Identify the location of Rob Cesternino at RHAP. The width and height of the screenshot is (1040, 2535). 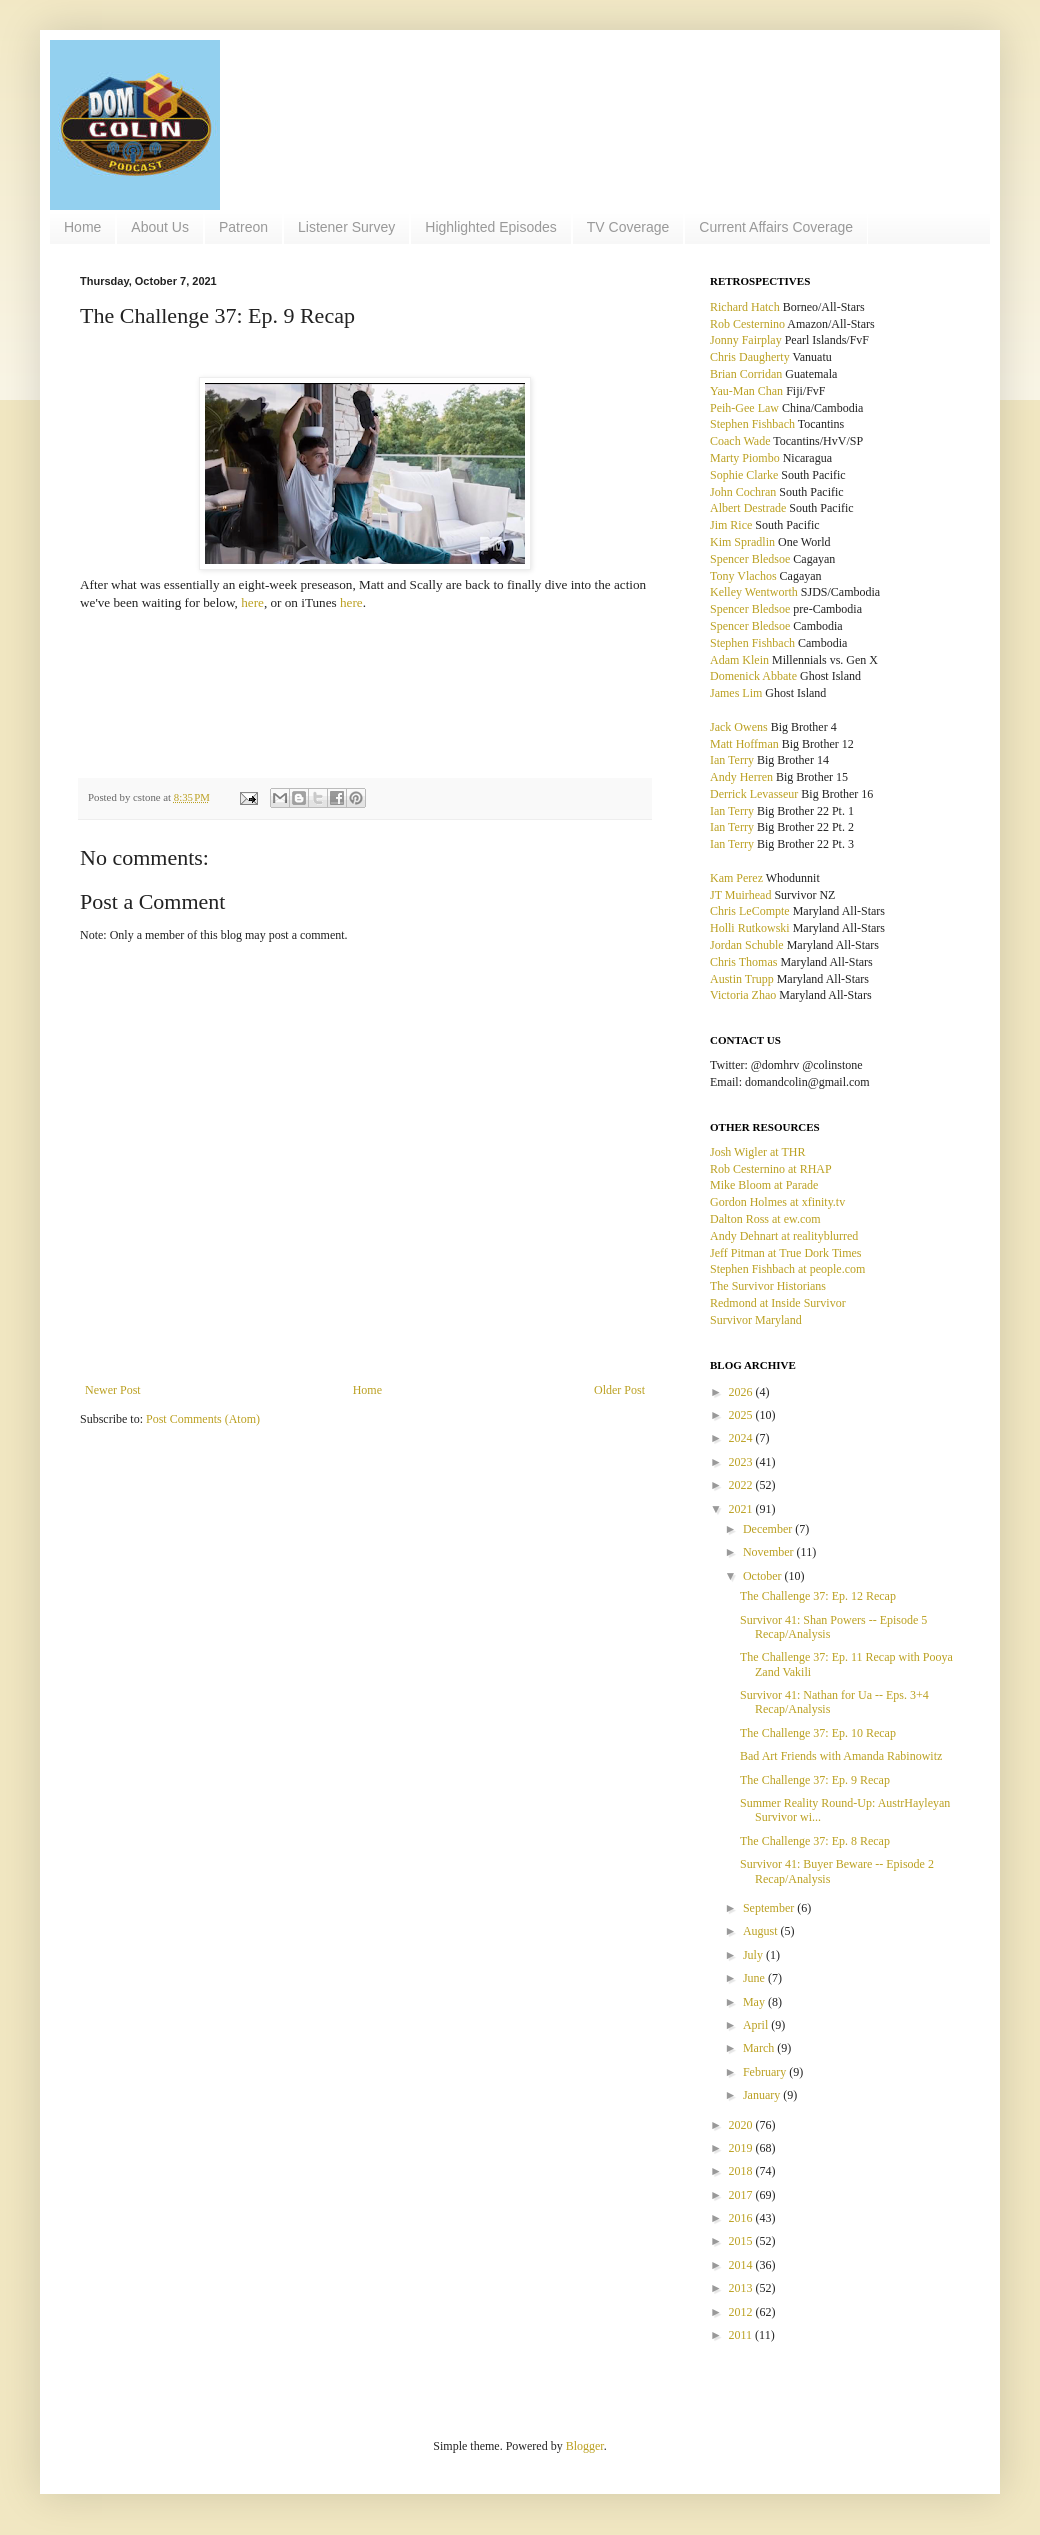
(771, 1169).